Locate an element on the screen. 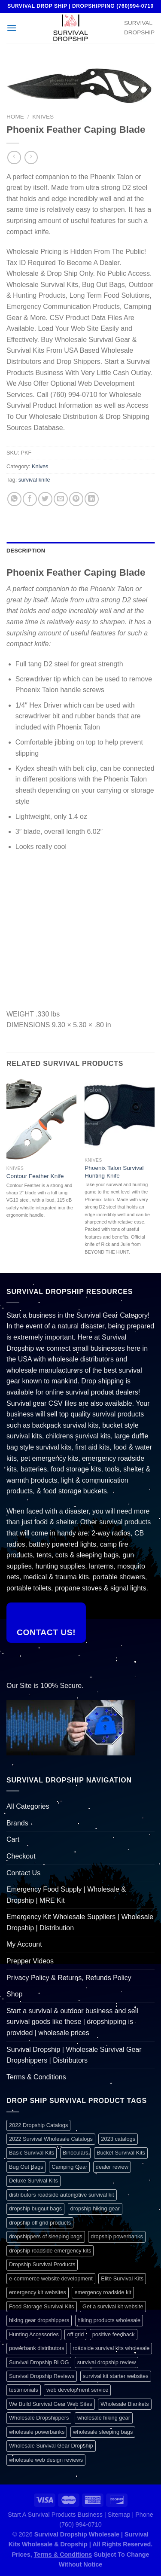 The image size is (161, 2576). My Account is located at coordinates (24, 1944).